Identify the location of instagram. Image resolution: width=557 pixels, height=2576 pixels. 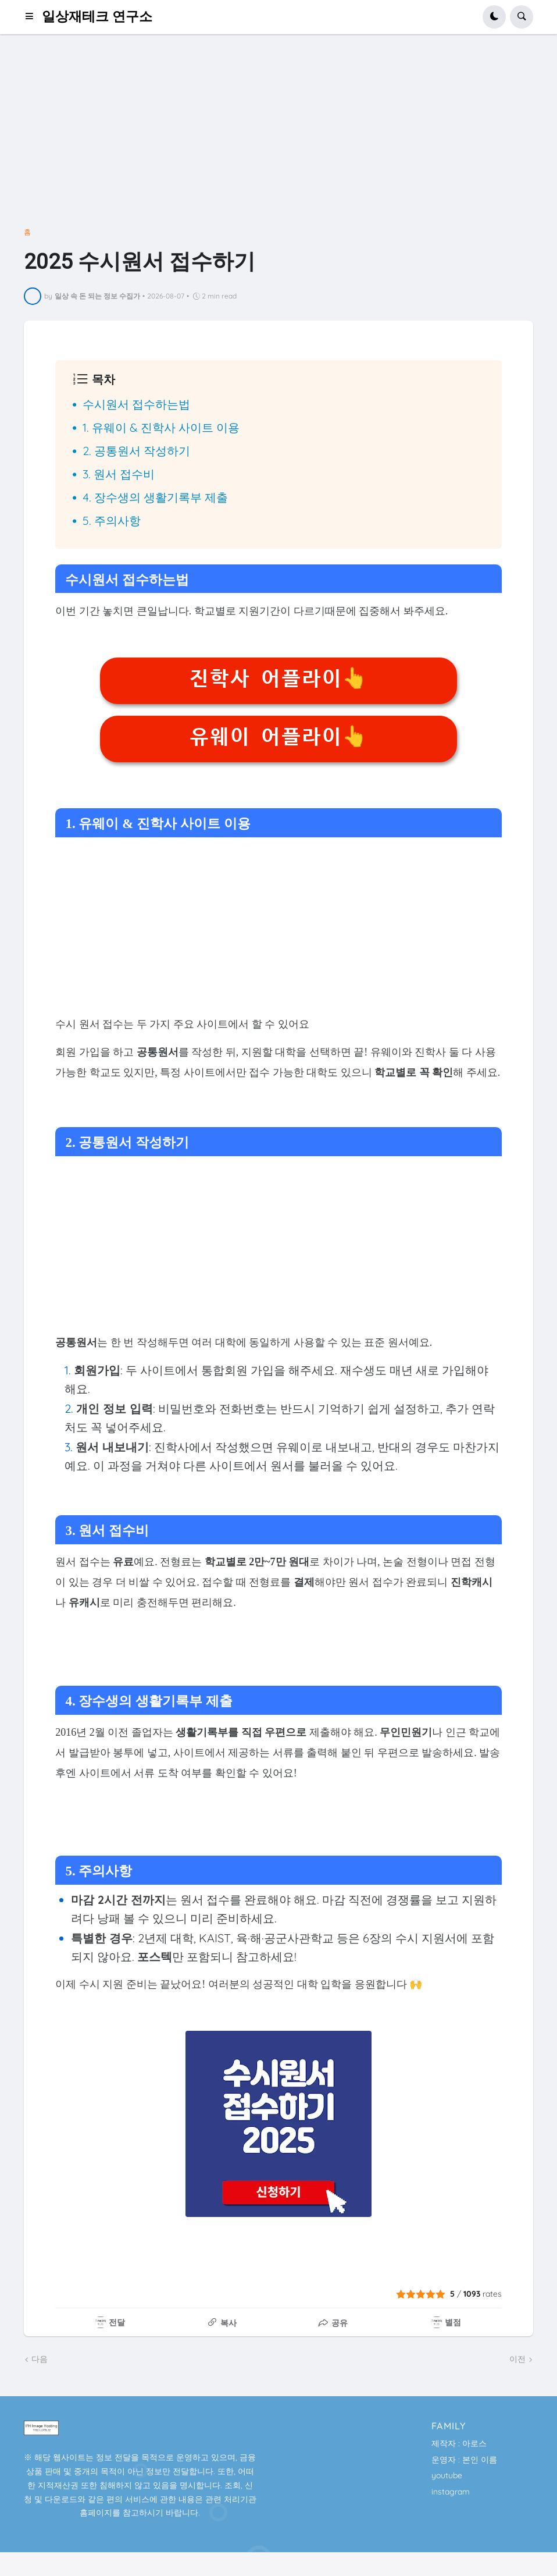
(450, 2491).